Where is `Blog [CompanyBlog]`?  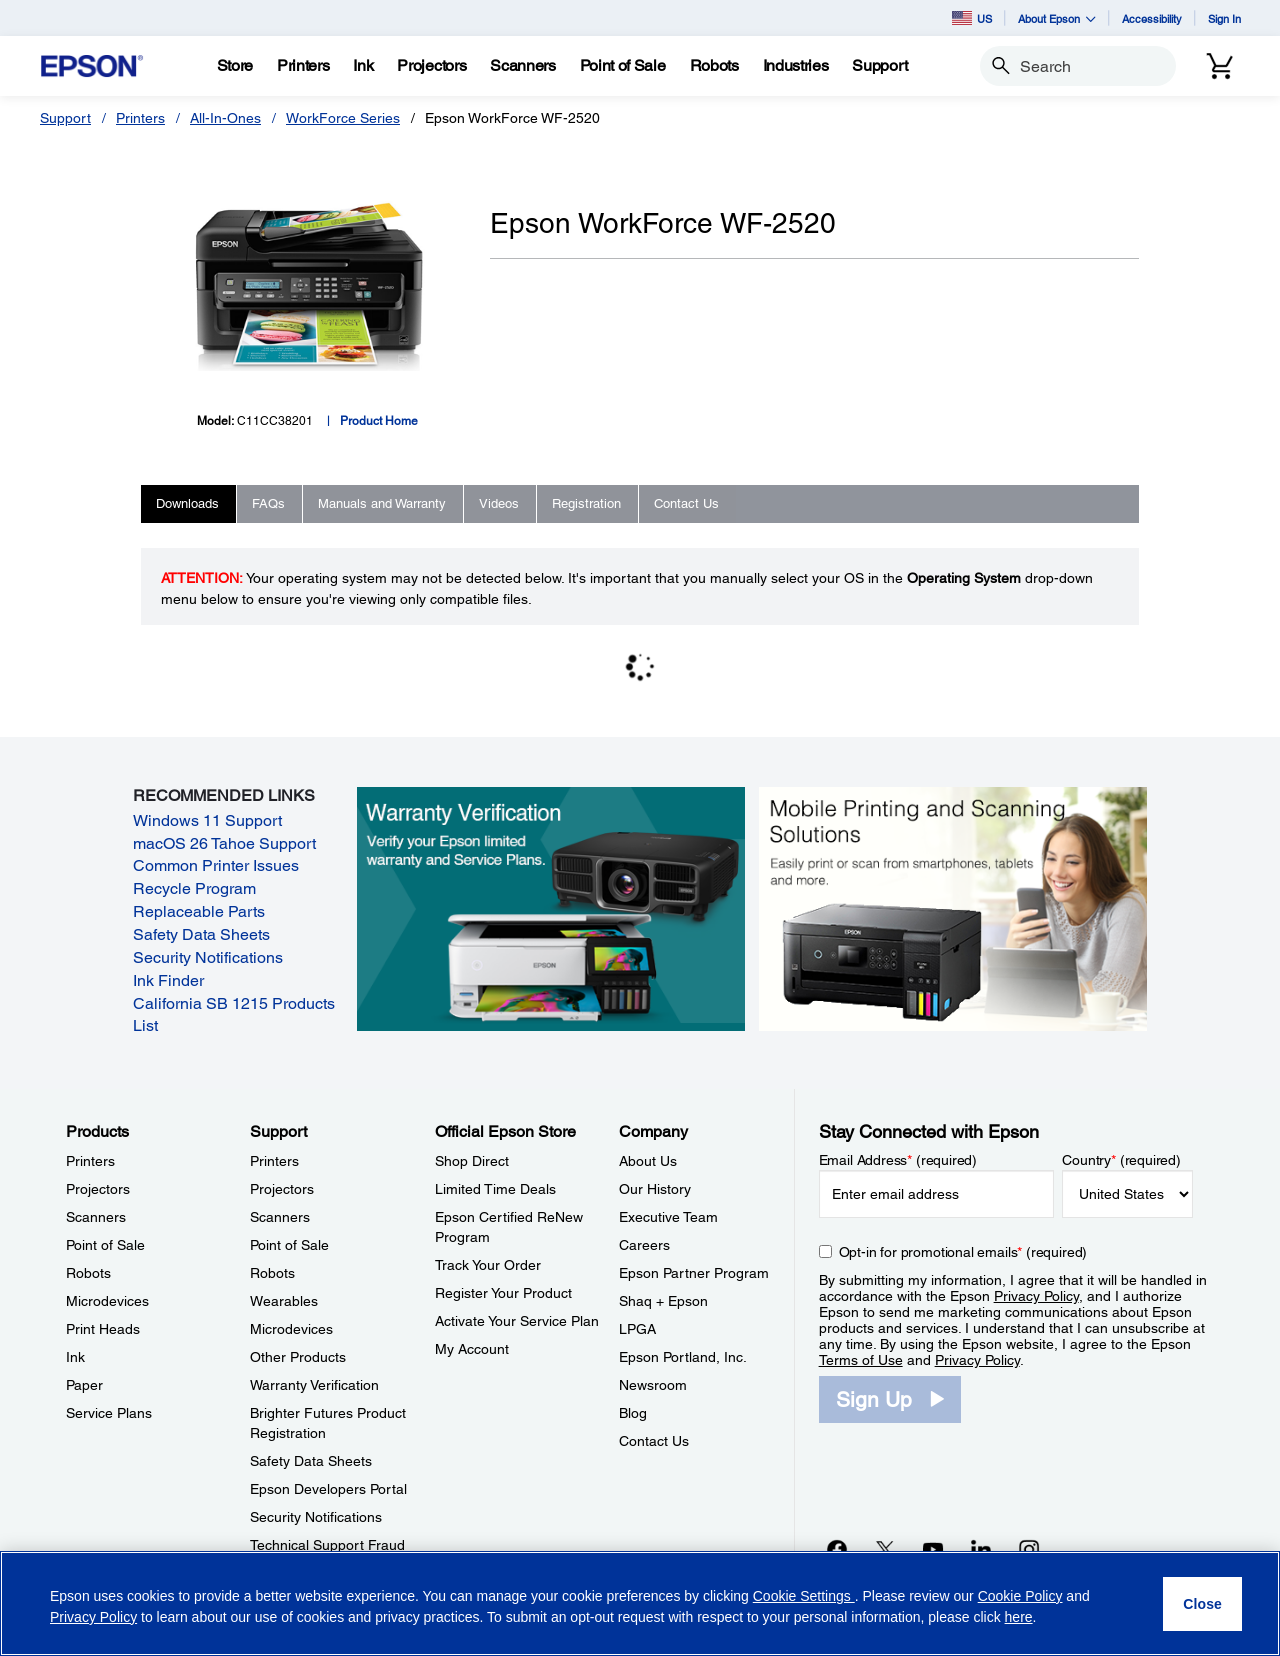 Blog [CompanyBlog] is located at coordinates (633, 1413).